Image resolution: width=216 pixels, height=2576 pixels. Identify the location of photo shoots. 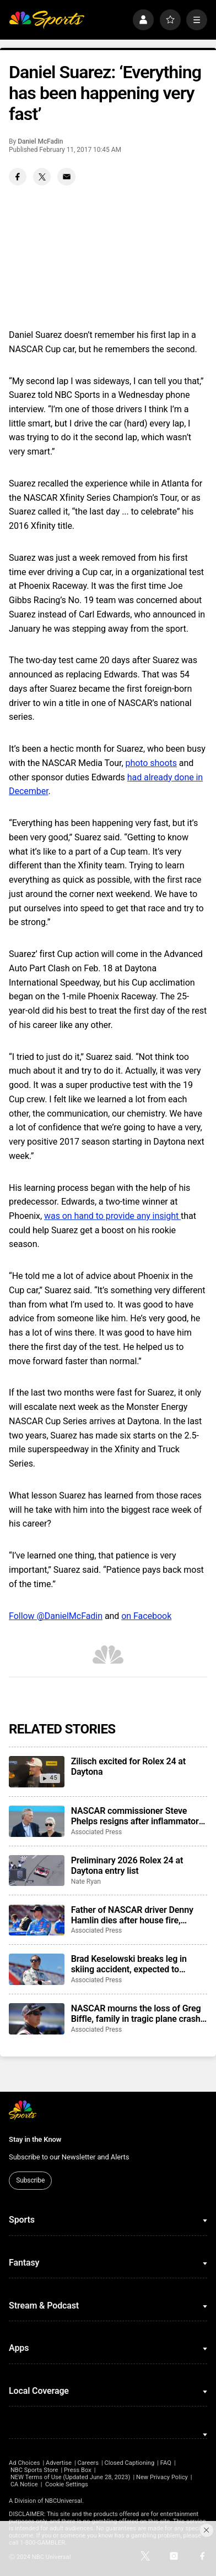
(151, 763).